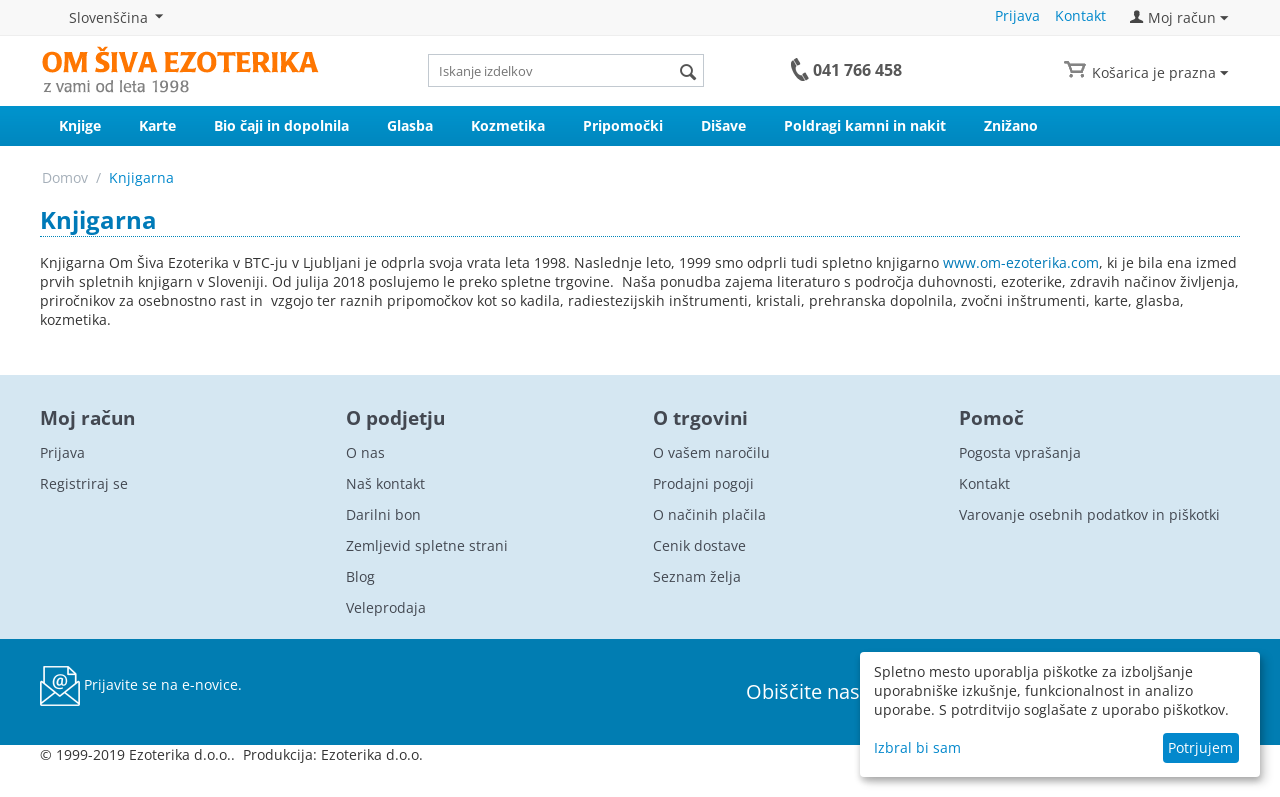 The width and height of the screenshot is (1280, 797). I want to click on Ezoterika d.o.o., so click(372, 754).